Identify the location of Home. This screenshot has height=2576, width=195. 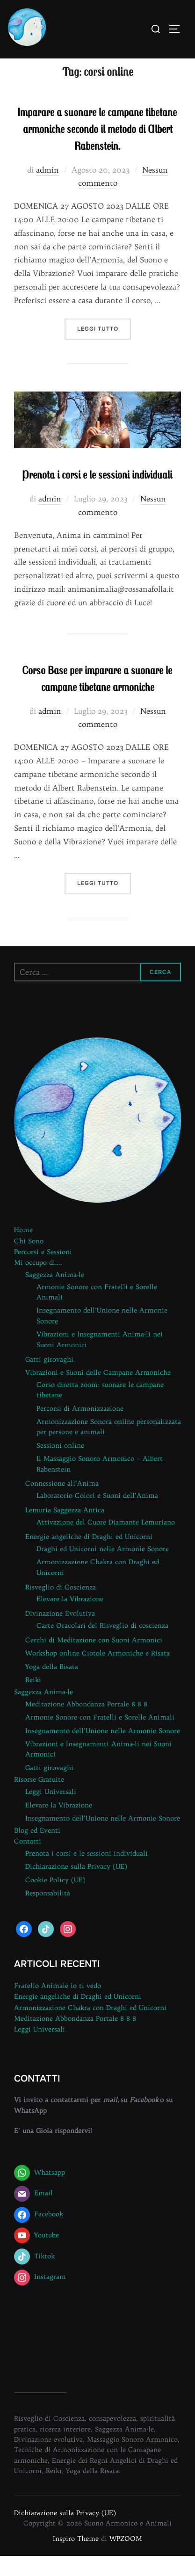
(23, 1250).